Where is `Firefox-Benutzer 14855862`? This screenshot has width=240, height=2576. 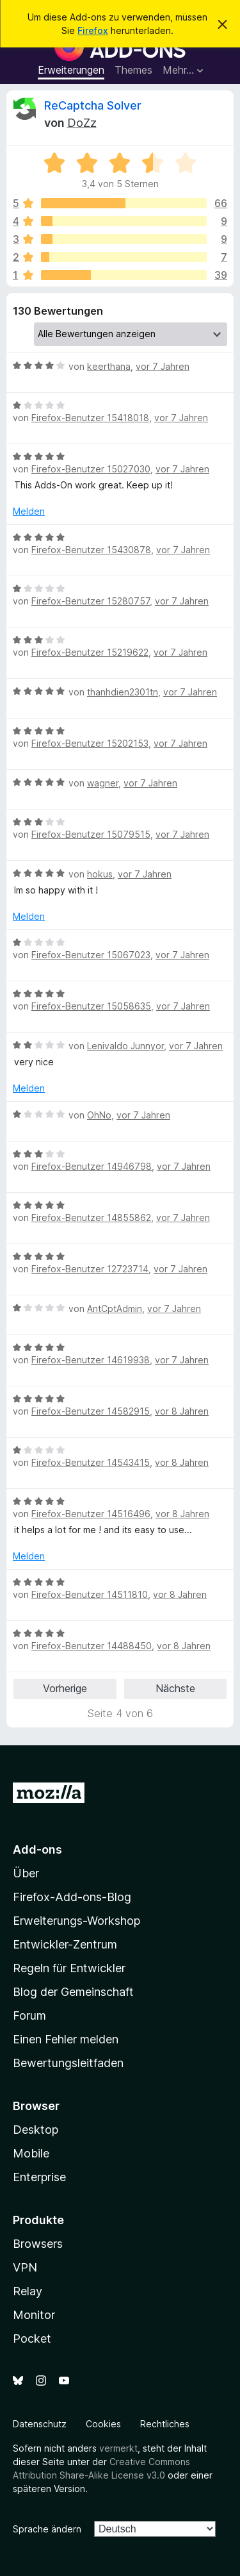 Firefox-Benutzer 14855862 is located at coordinates (91, 1217).